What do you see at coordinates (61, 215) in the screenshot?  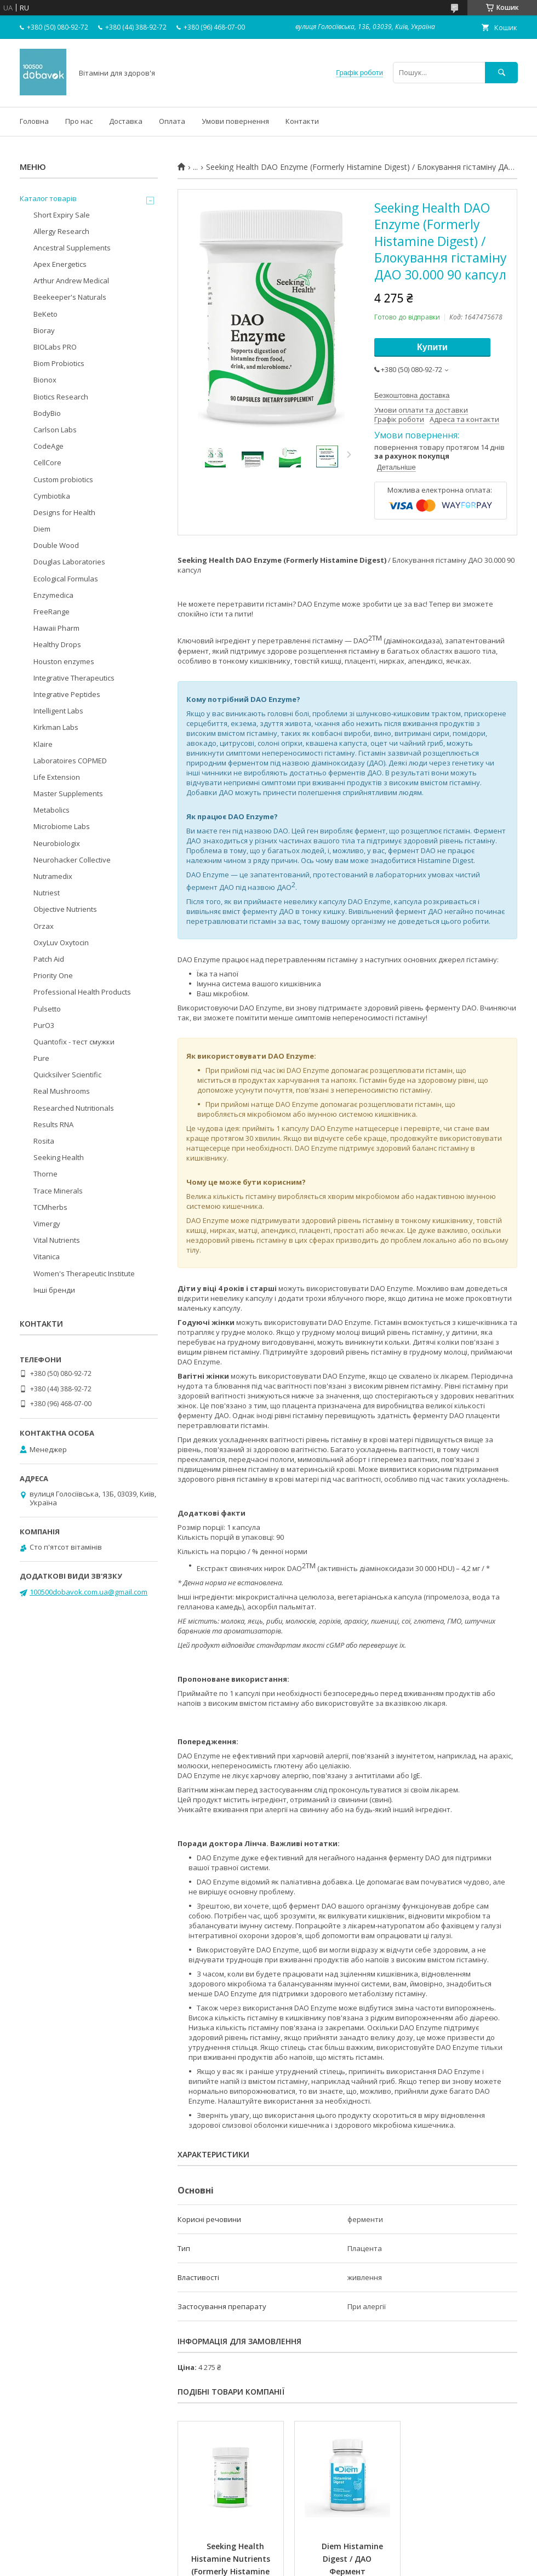 I see `Short Expiry Sale` at bounding box center [61, 215].